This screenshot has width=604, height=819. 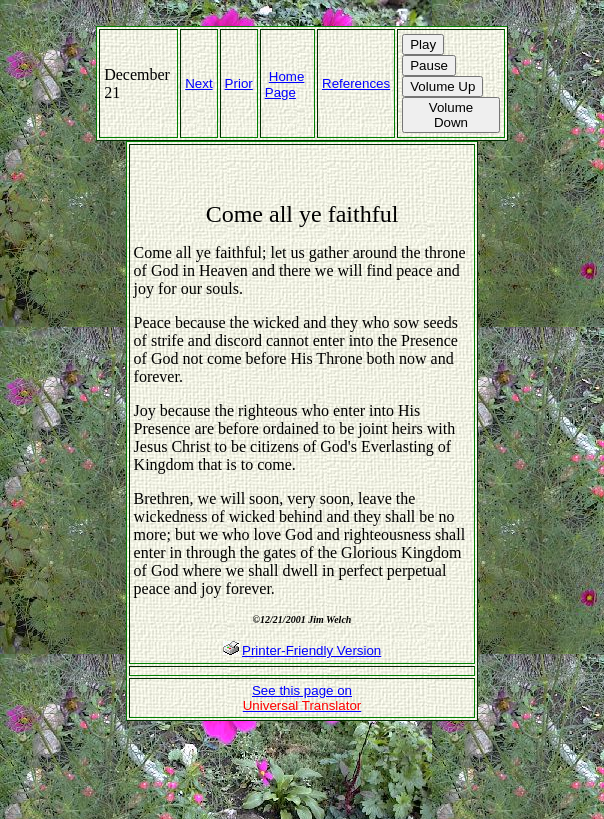 I want to click on Next, so click(x=198, y=83).